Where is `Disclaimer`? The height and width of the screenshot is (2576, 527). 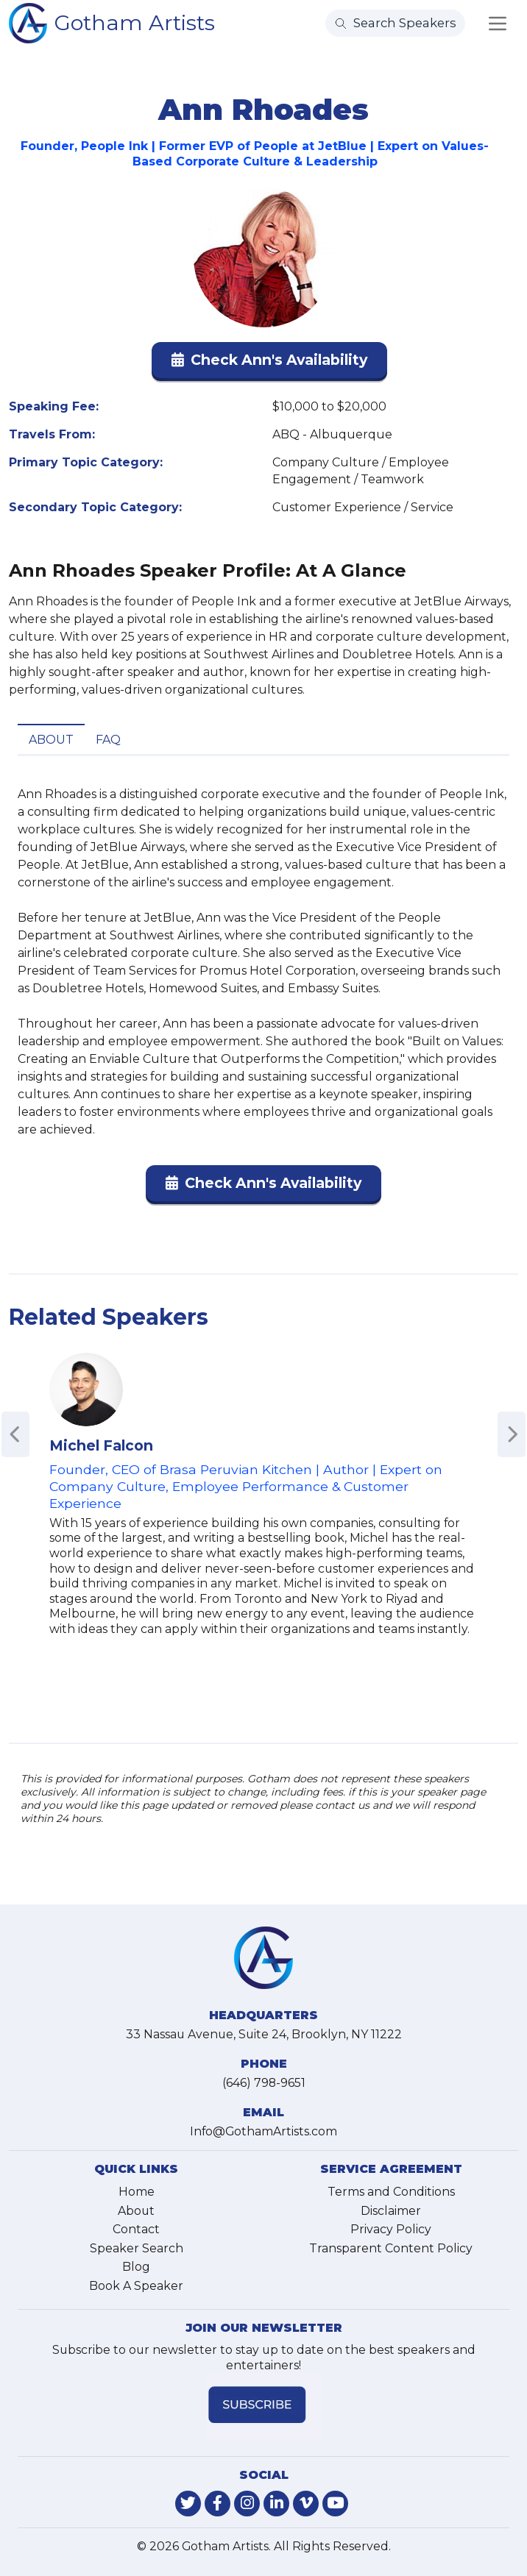 Disclaimer is located at coordinates (391, 2211).